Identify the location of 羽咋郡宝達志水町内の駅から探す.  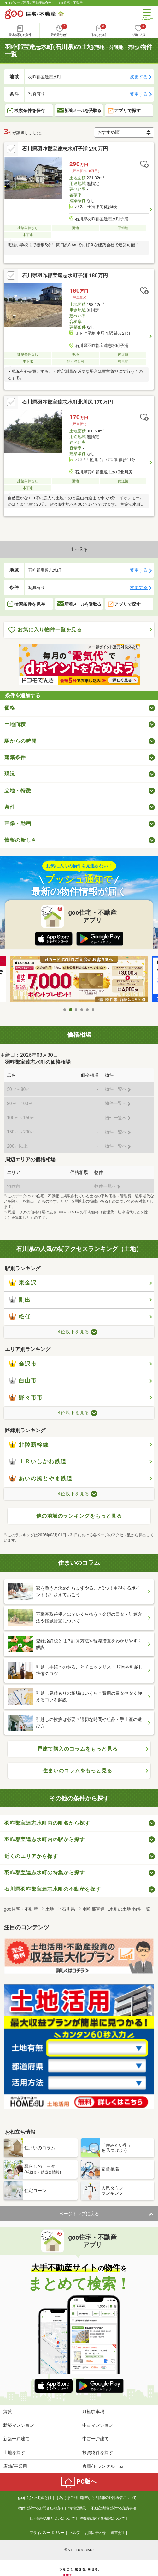
(44, 1847).